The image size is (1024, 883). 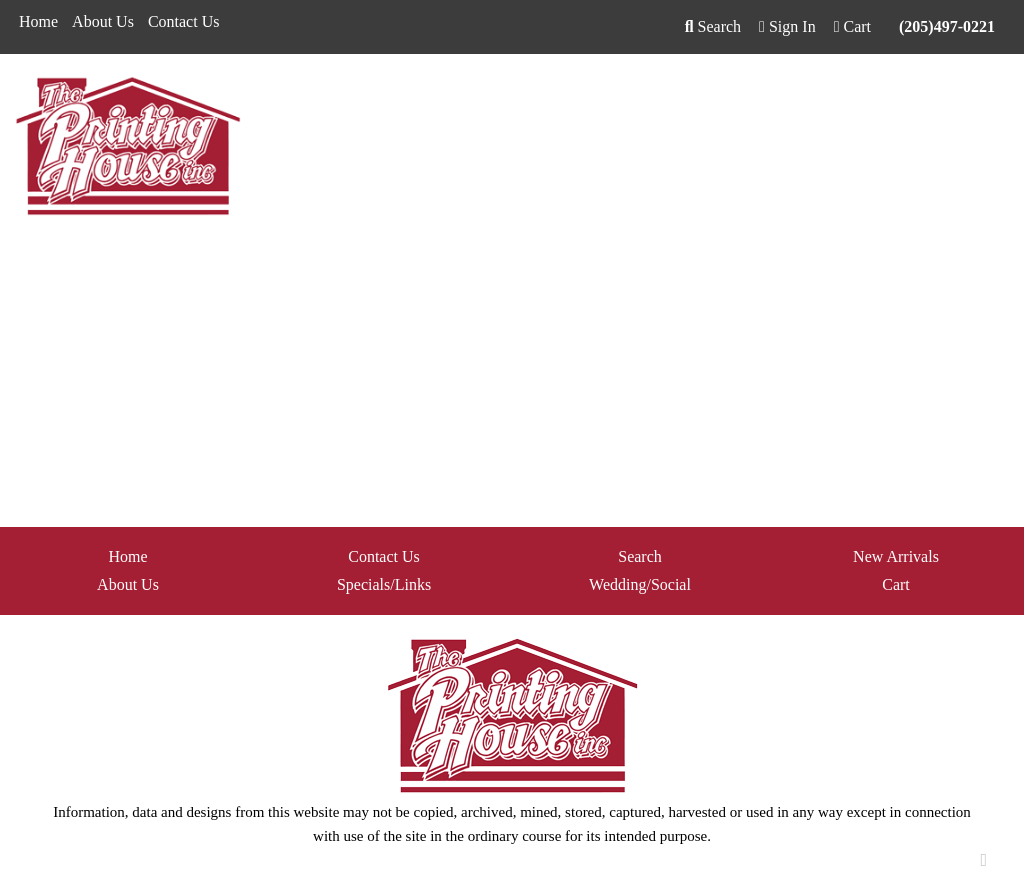 I want to click on Headwear [button], so click(x=649, y=97).